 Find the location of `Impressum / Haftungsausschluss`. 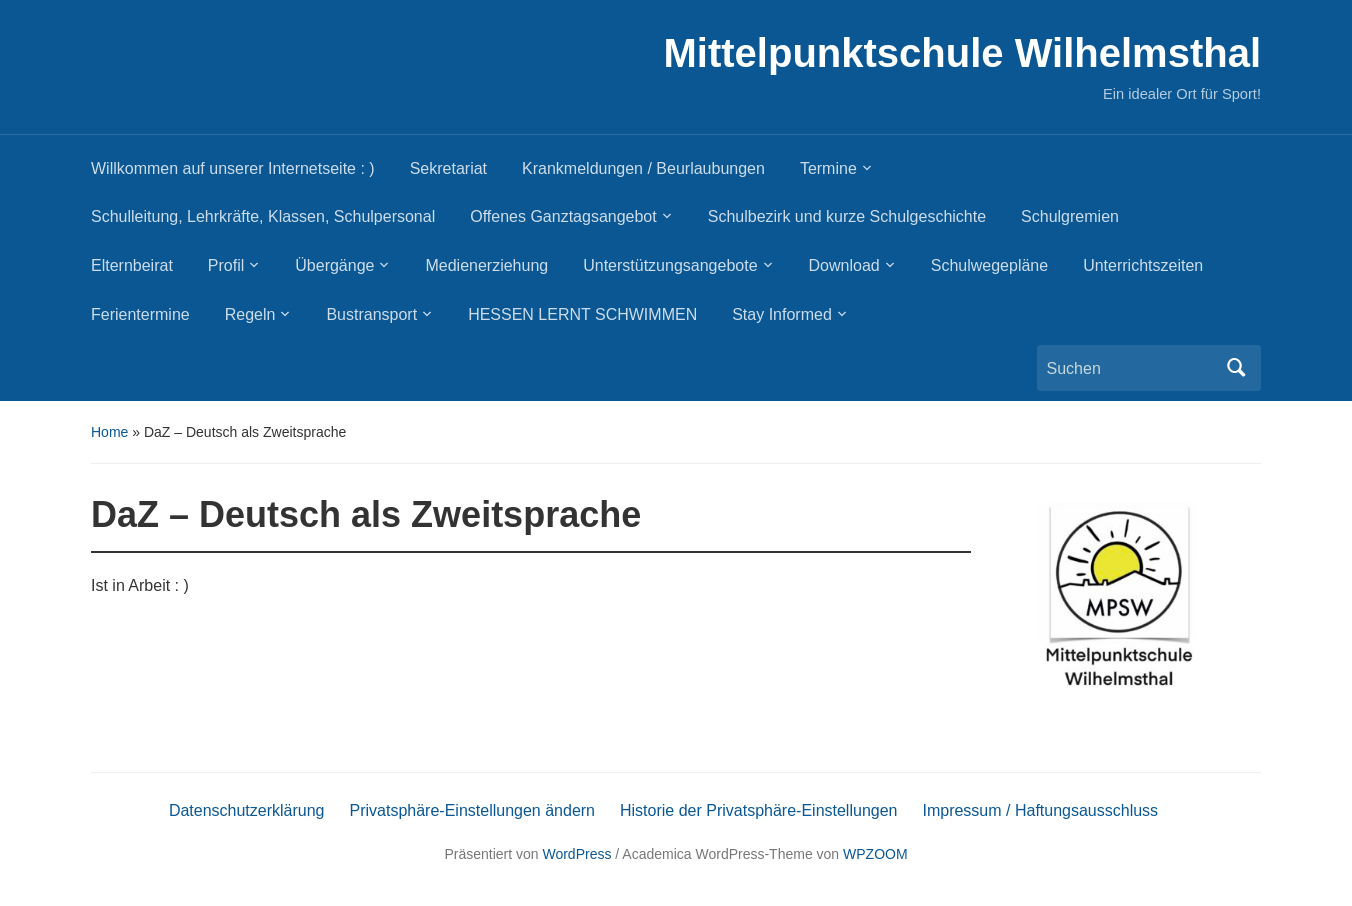

Impressum / Haftungsausschluss is located at coordinates (1040, 810).